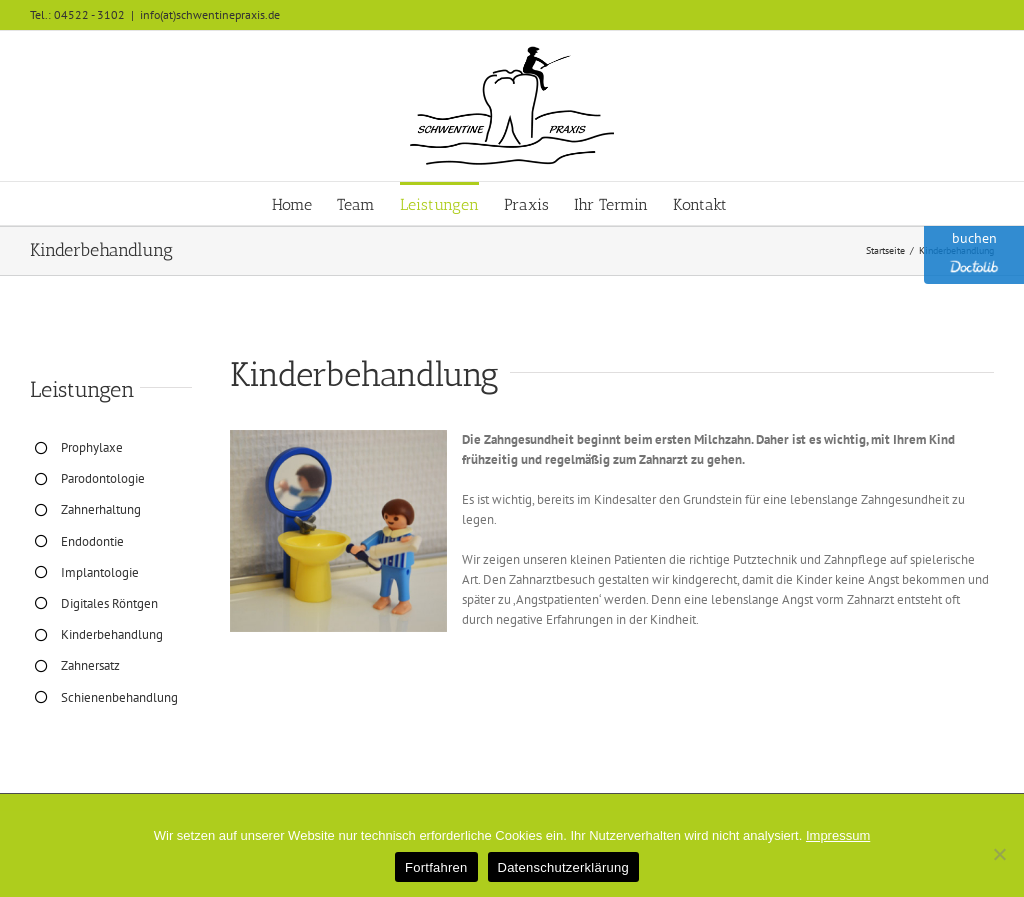 The width and height of the screenshot is (1024, 897). Describe the element at coordinates (119, 697) in the screenshot. I see `Schienenbehandlung` at that location.